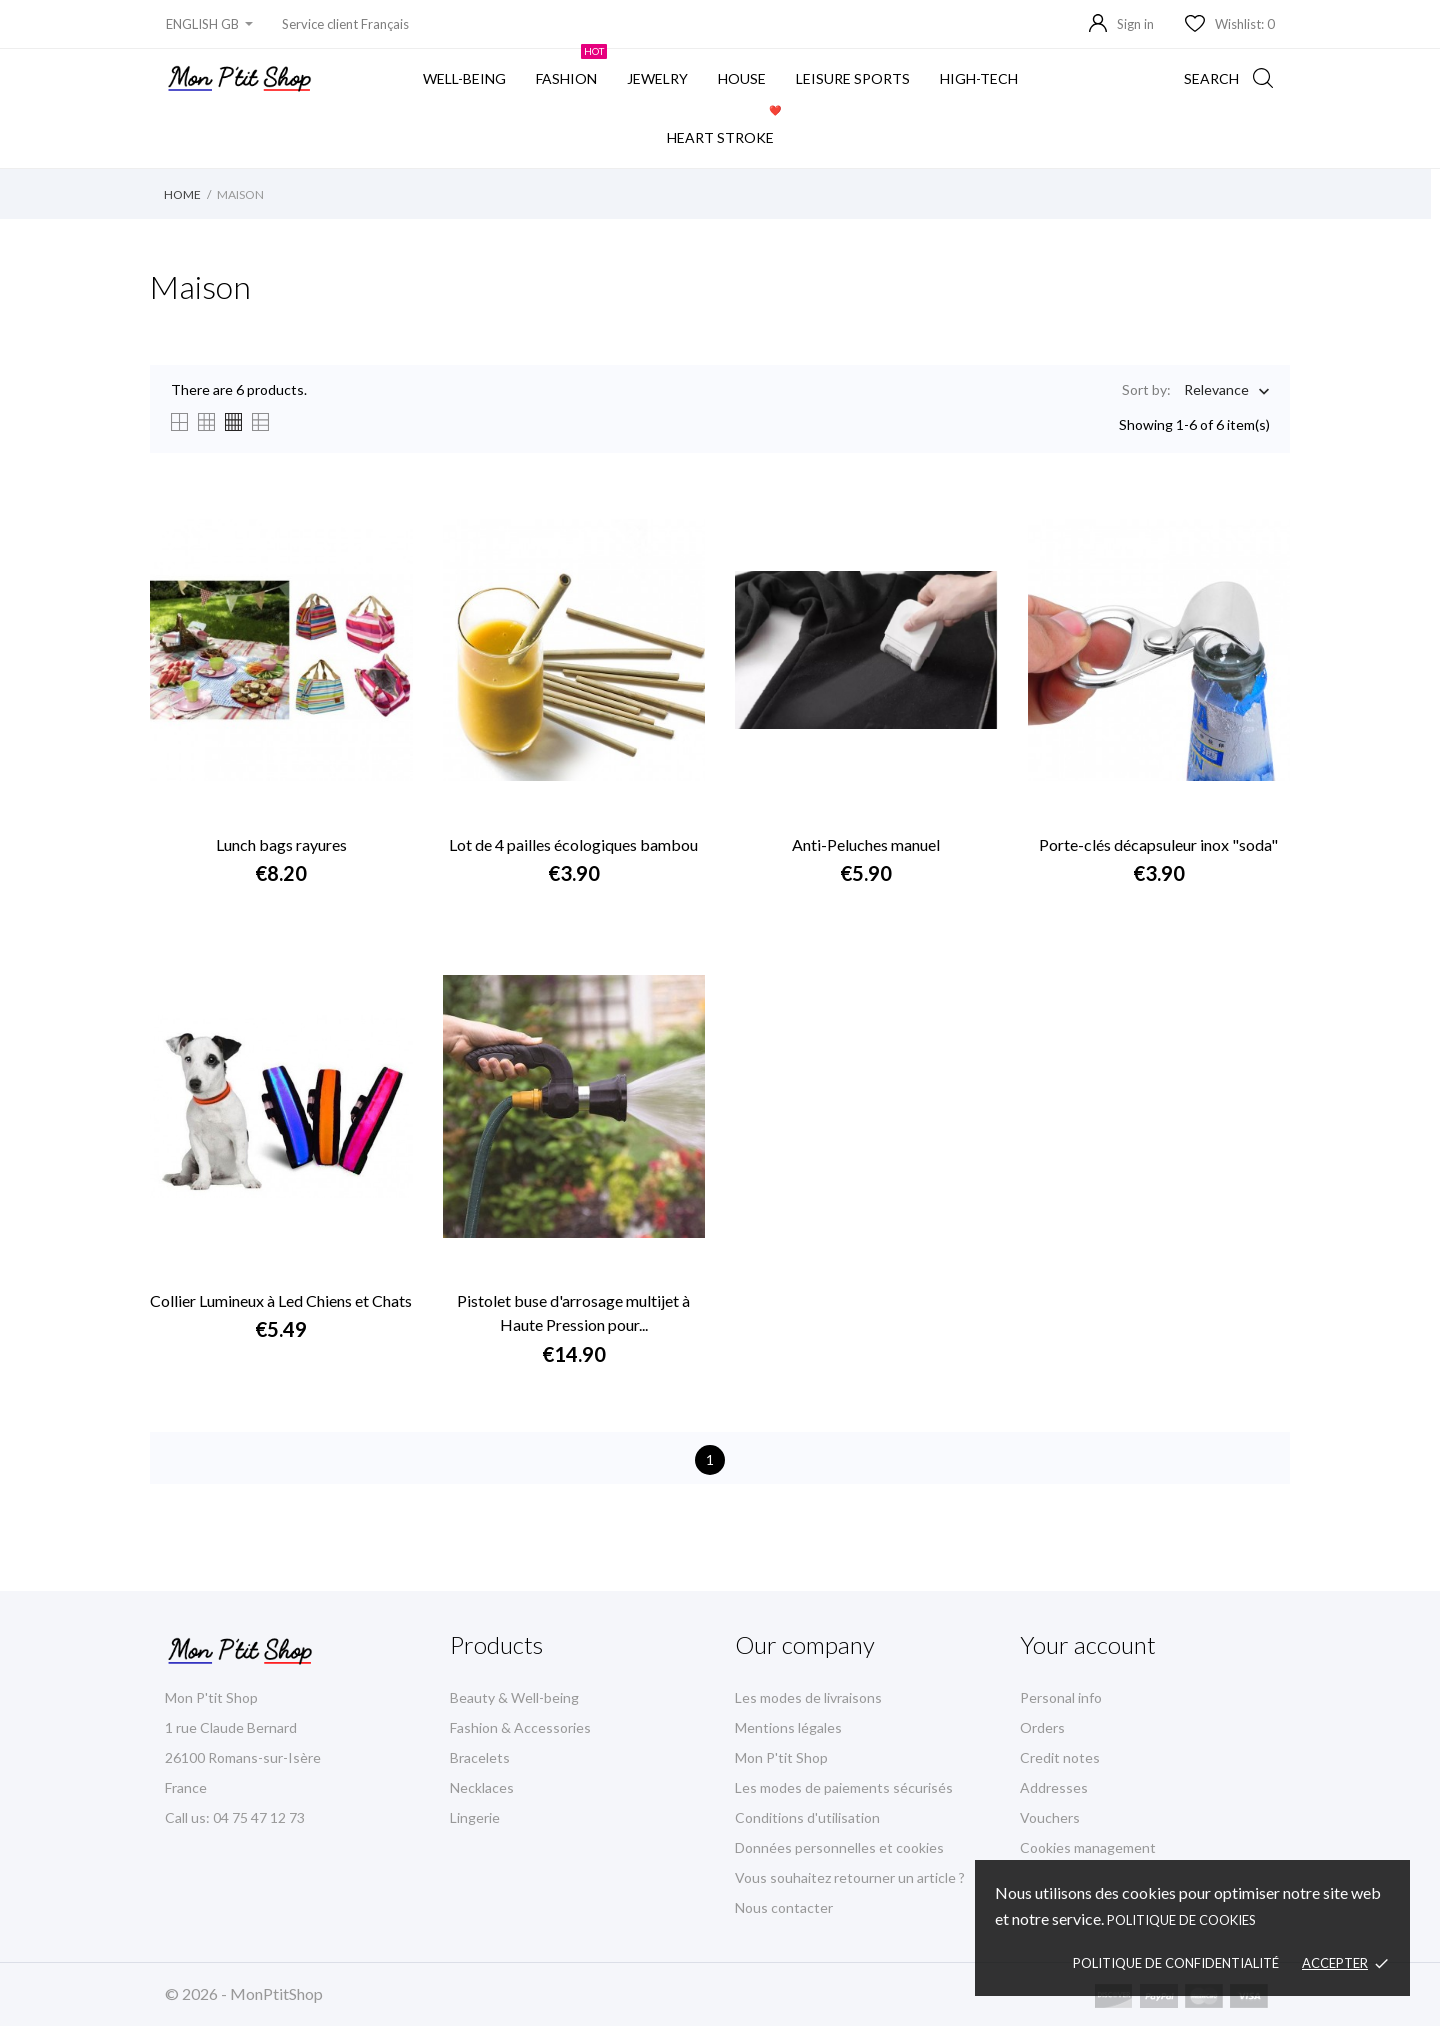 This screenshot has height=2026, width=1440. I want to click on Vouchers, so click(1050, 1817).